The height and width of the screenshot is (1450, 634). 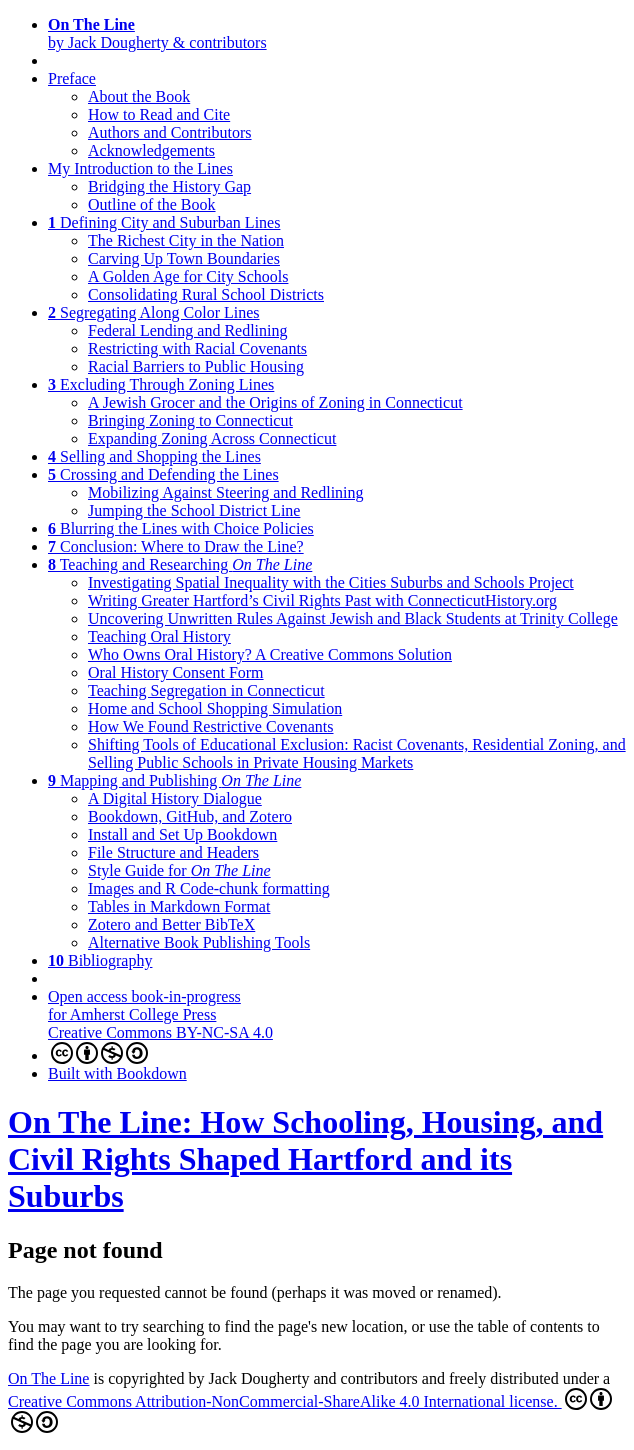 I want to click on Restricting with Racial Covenants, so click(x=197, y=348).